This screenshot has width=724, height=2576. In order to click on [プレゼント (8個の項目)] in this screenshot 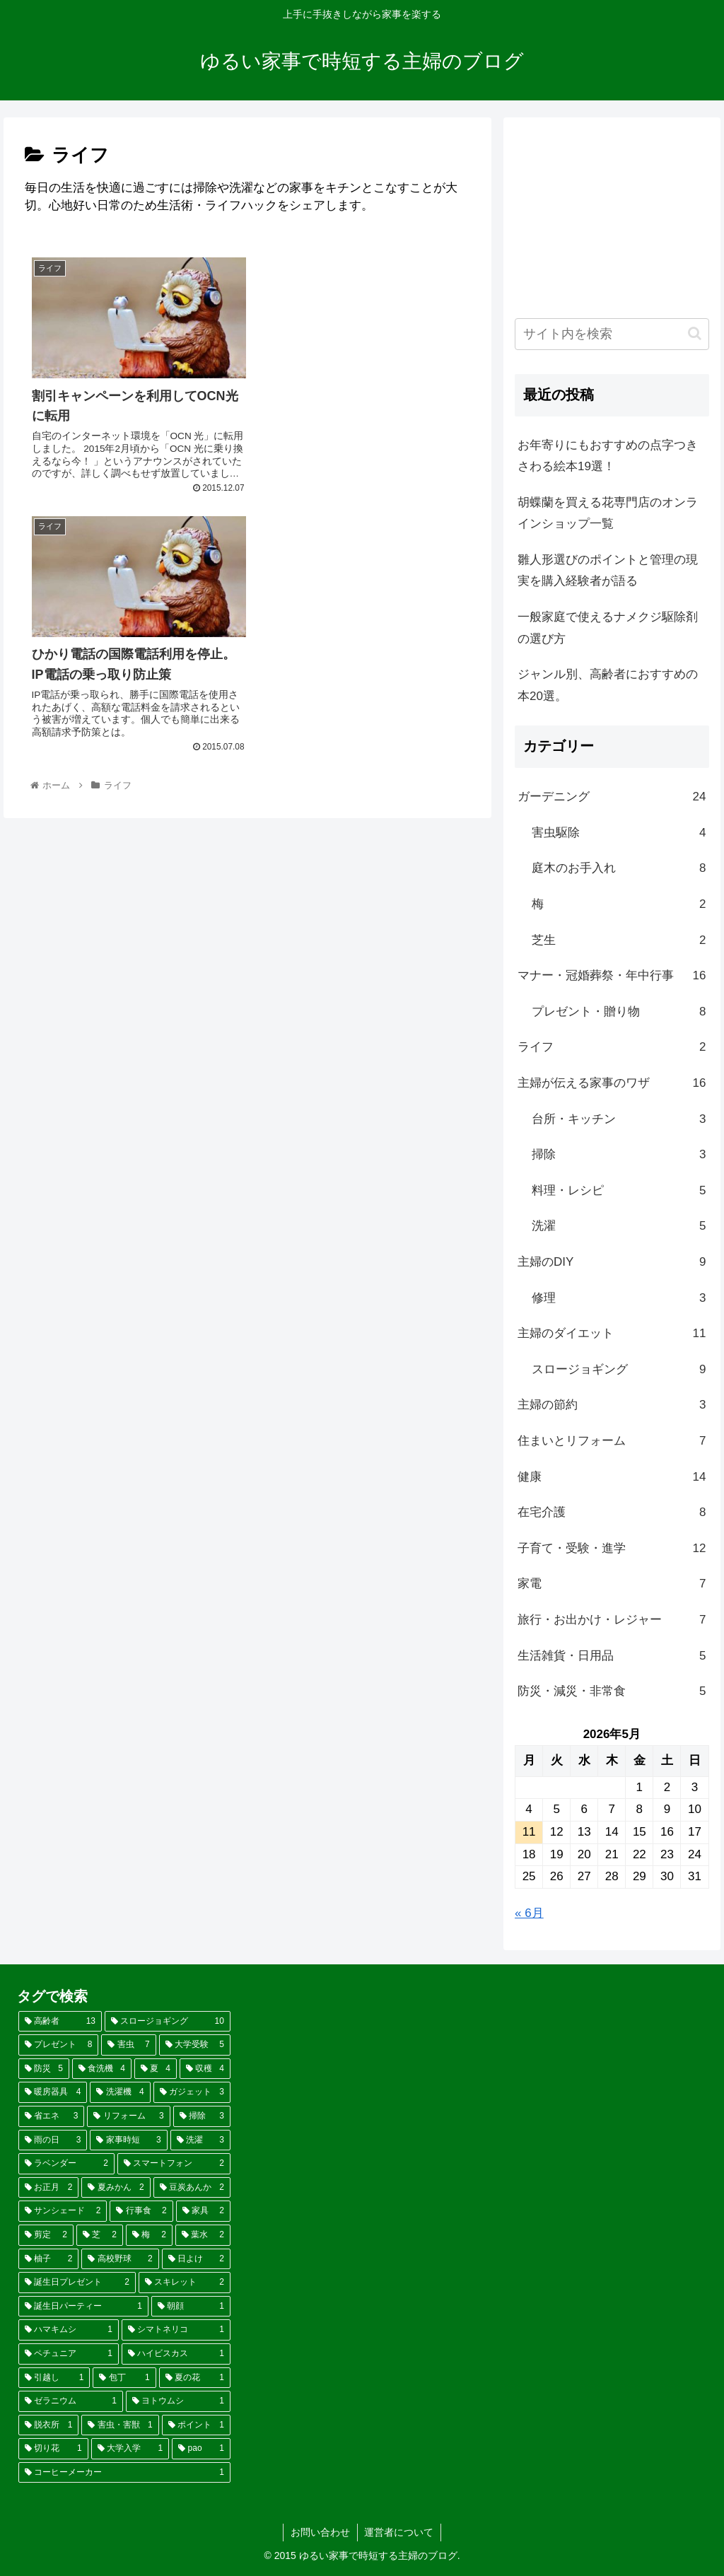, I will do `click(58, 2045)`.